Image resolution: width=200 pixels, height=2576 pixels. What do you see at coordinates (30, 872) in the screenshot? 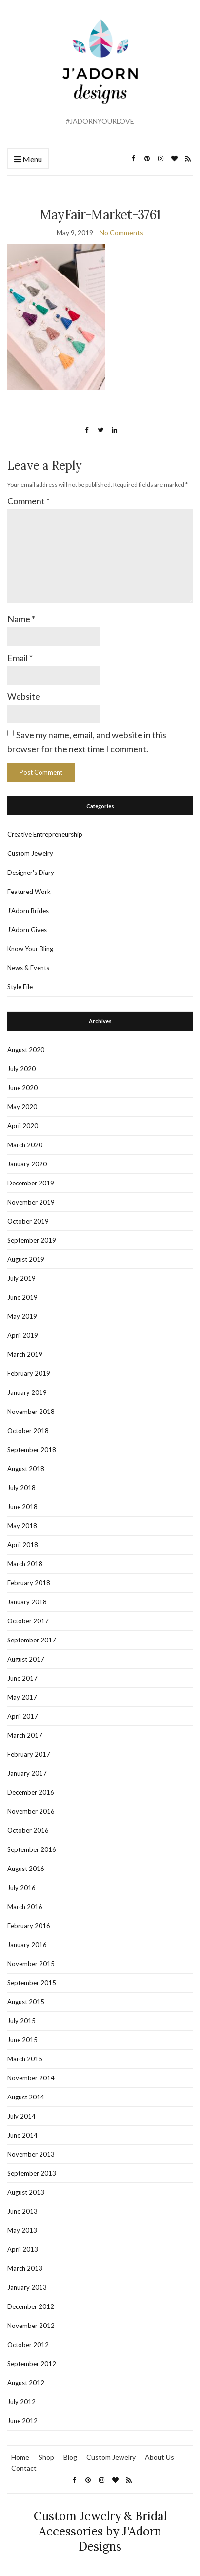
I see `Designer's Diary` at bounding box center [30, 872].